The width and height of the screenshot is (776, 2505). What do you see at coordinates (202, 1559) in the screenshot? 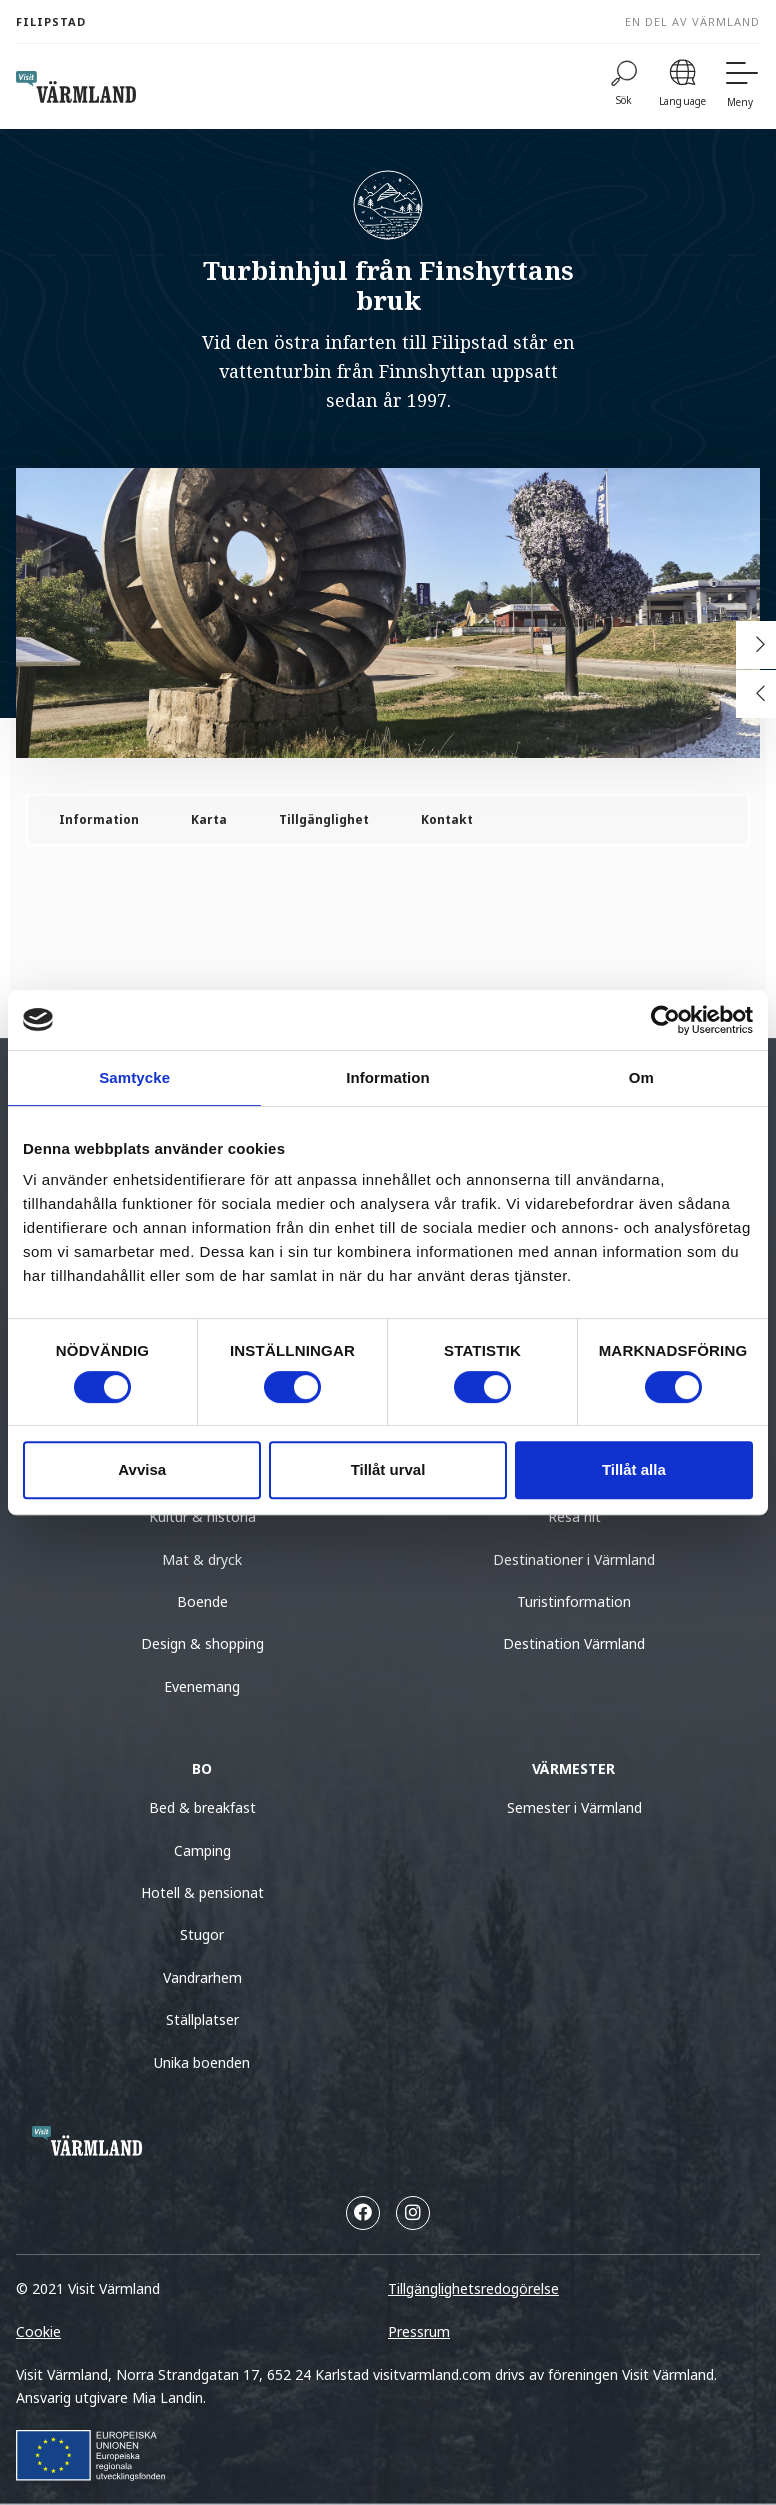
I see `Mat & dryck` at bounding box center [202, 1559].